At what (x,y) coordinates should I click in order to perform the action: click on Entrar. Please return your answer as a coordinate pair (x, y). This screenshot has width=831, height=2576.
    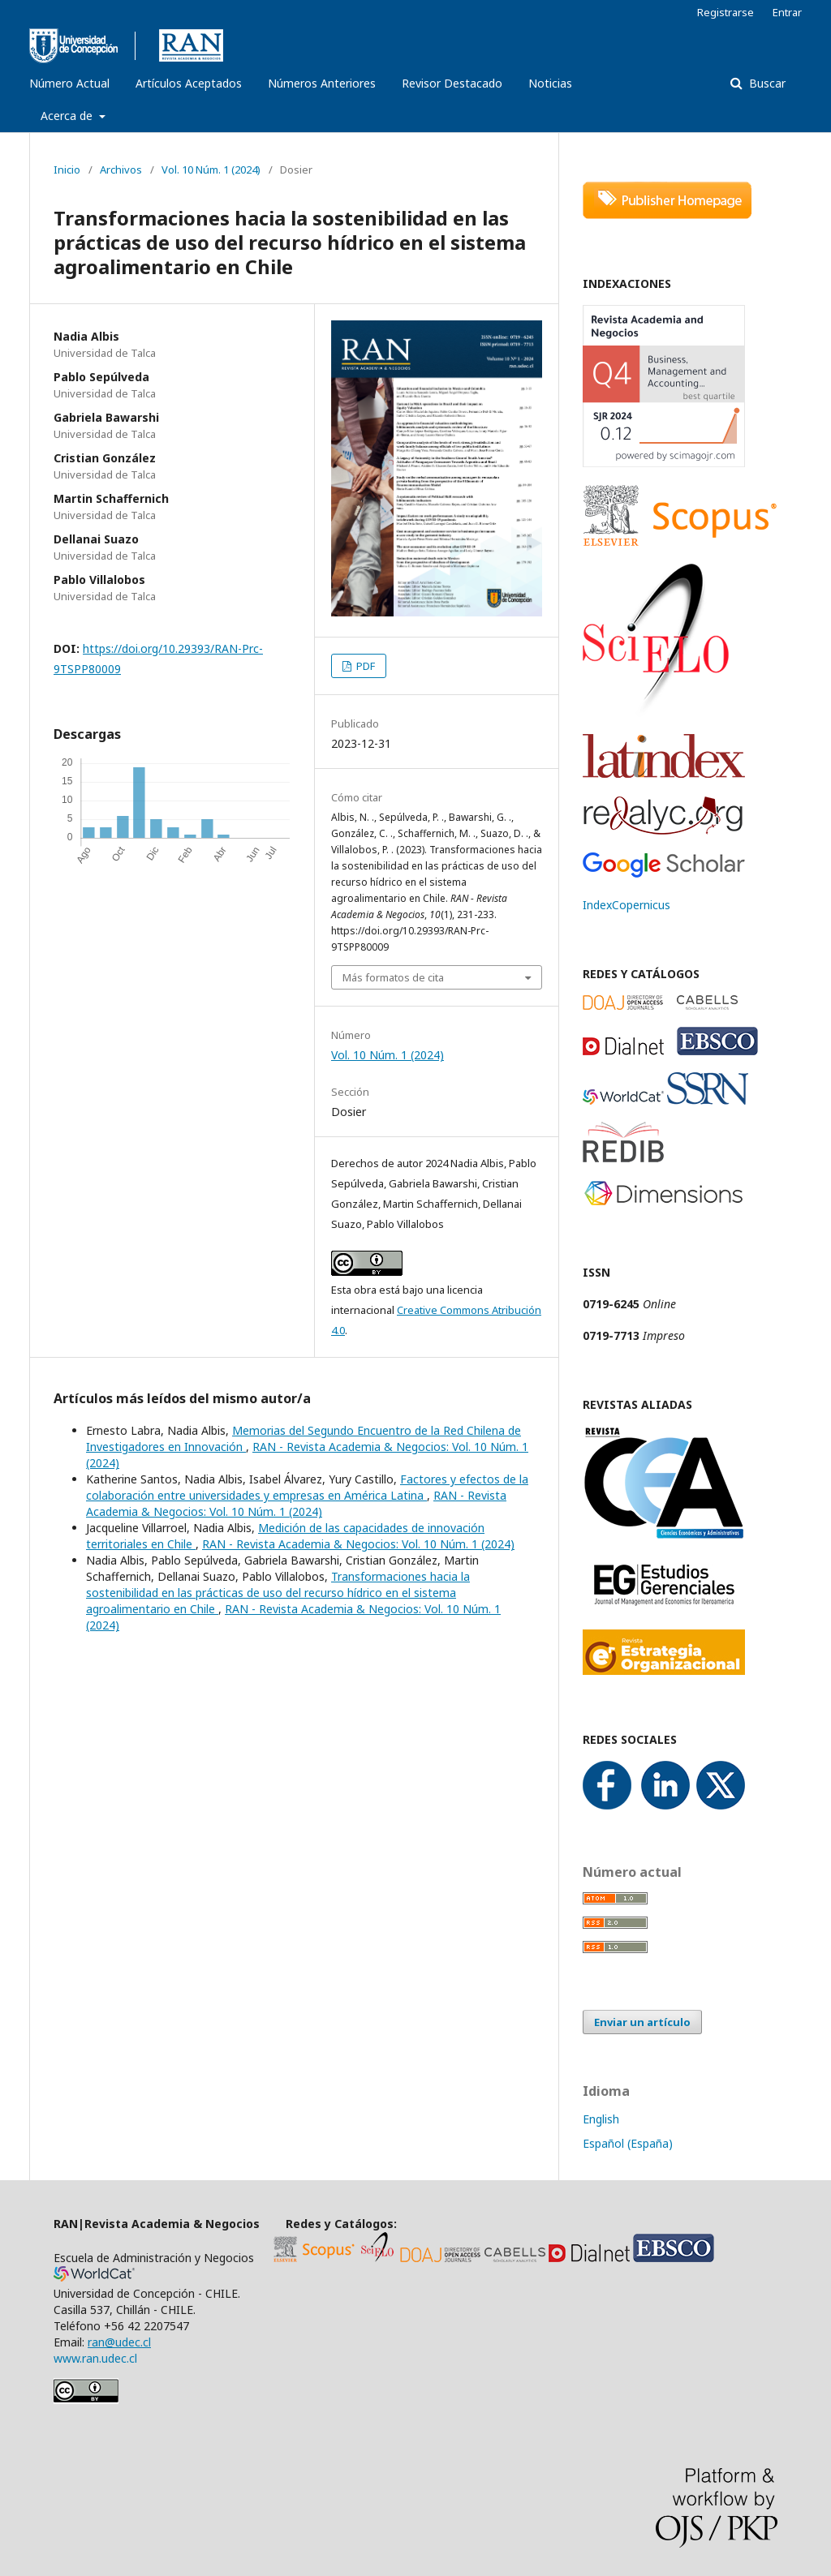
    Looking at the image, I should click on (787, 12).